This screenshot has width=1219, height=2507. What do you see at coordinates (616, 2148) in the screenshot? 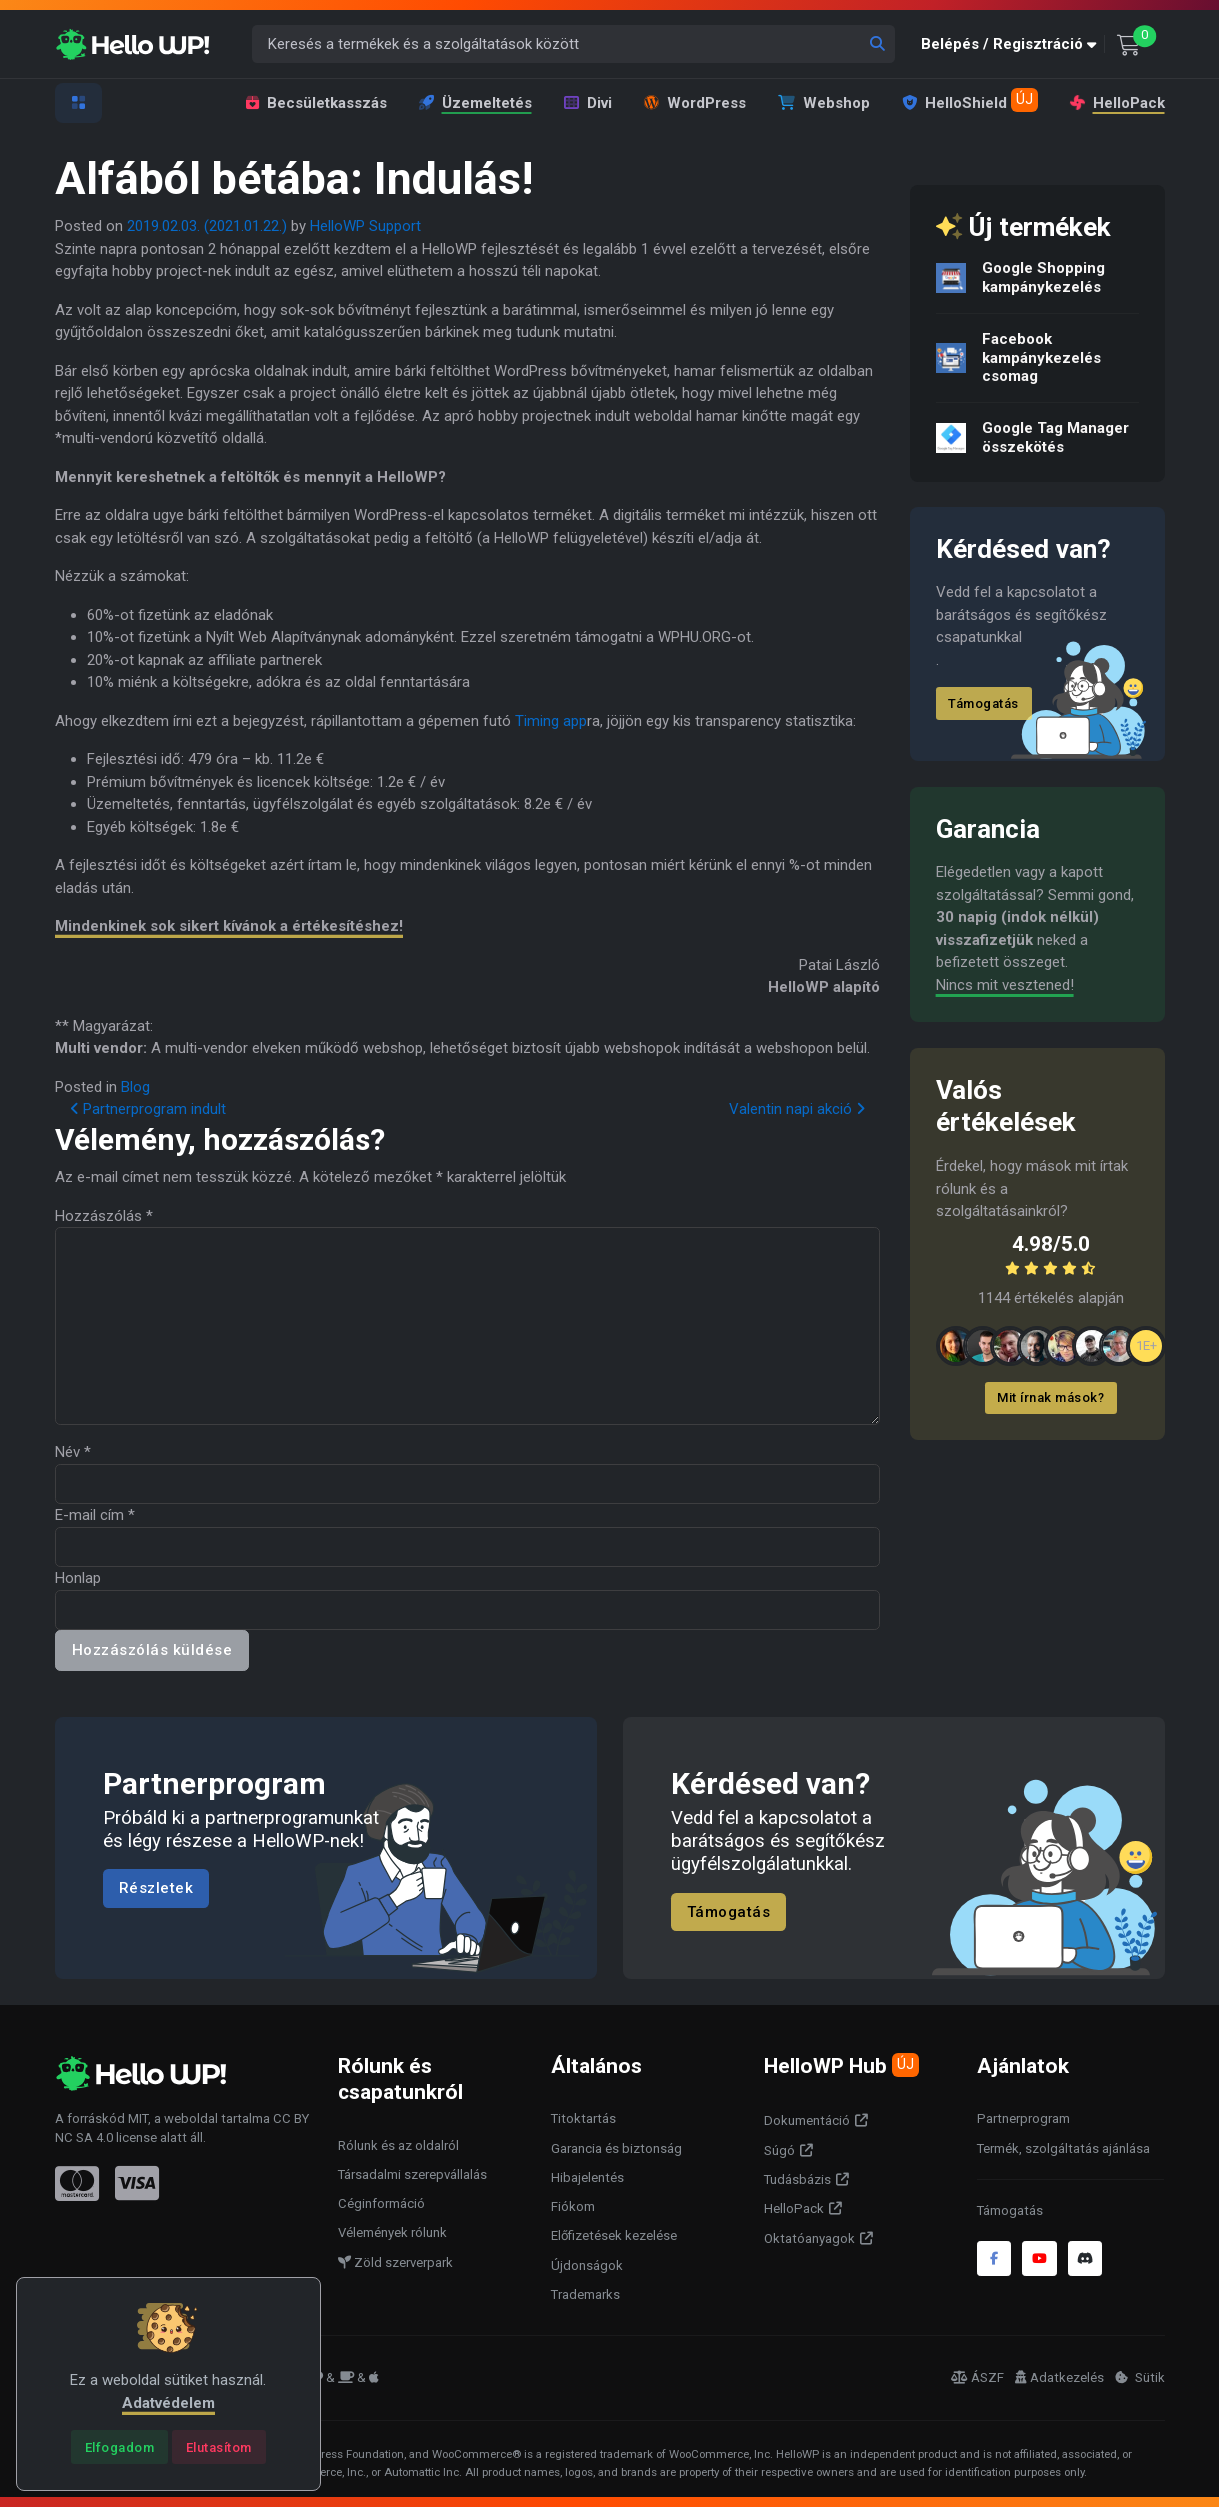
I see `Garancia és biztonság` at bounding box center [616, 2148].